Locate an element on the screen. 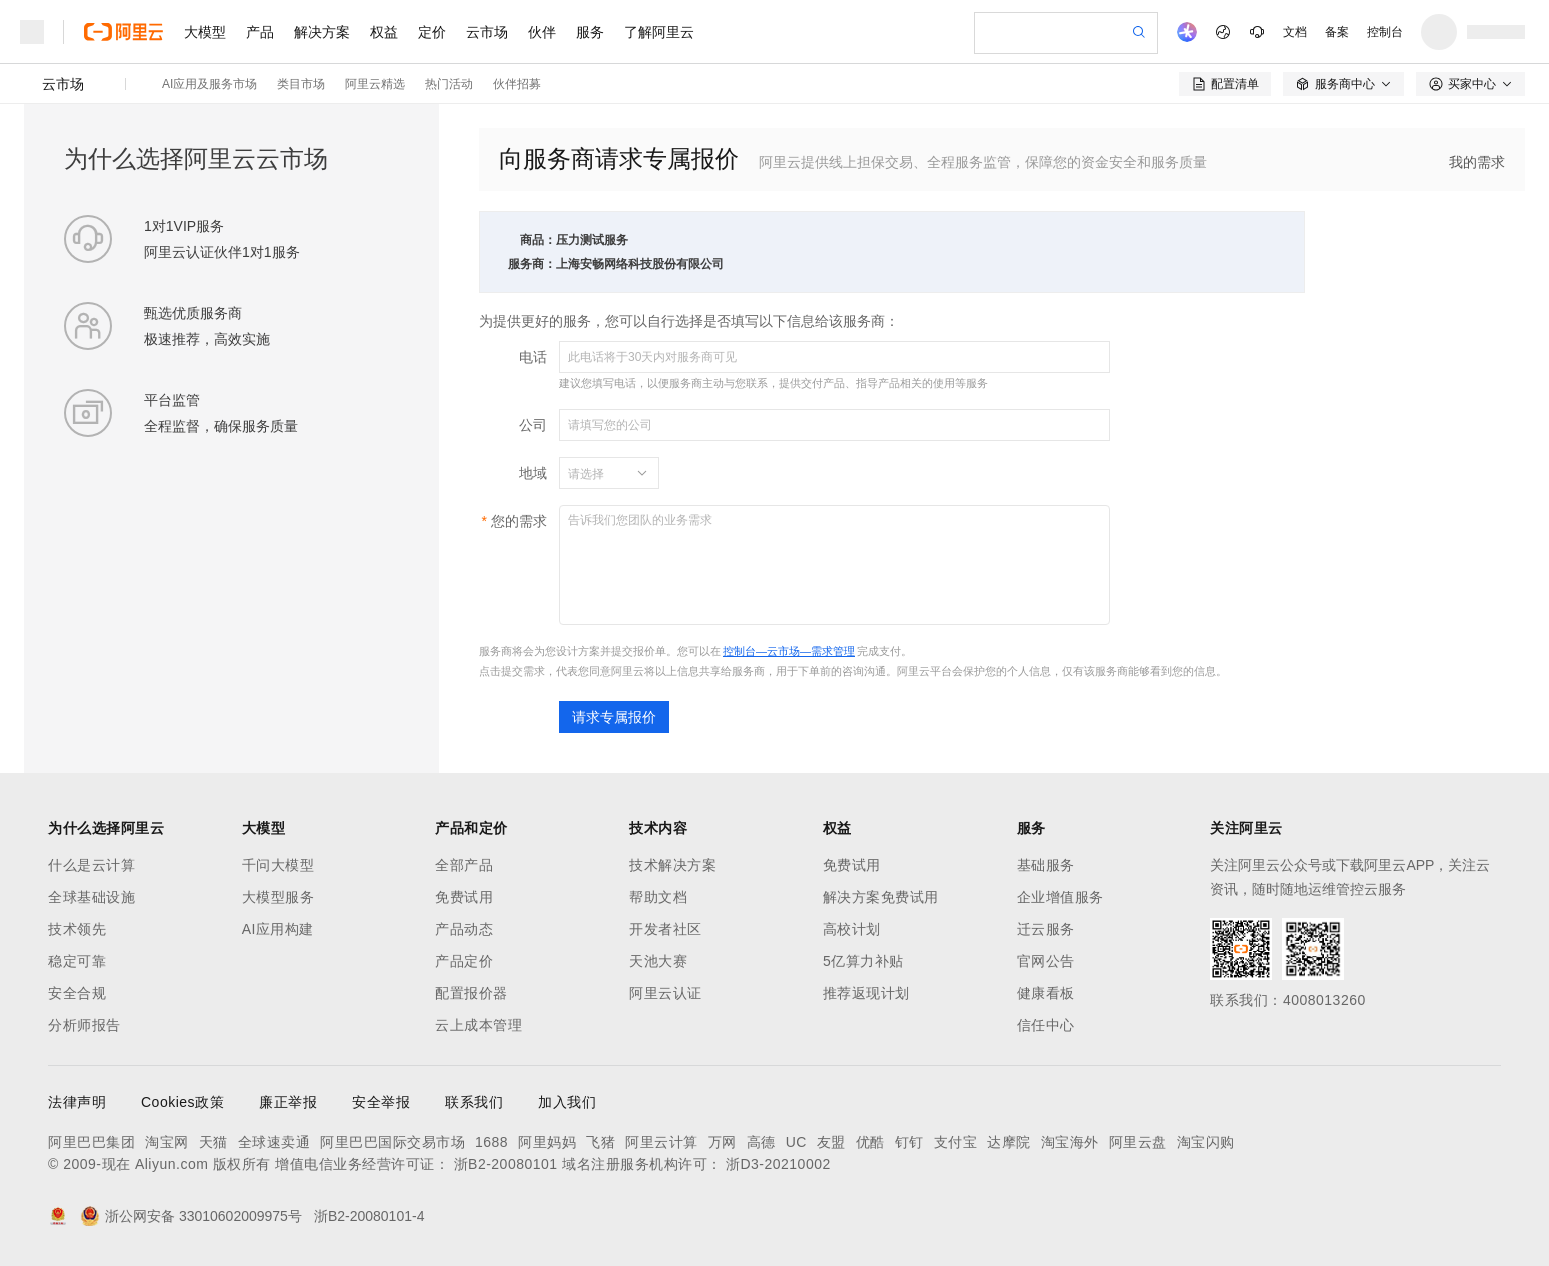  加入我们 is located at coordinates (567, 1102).